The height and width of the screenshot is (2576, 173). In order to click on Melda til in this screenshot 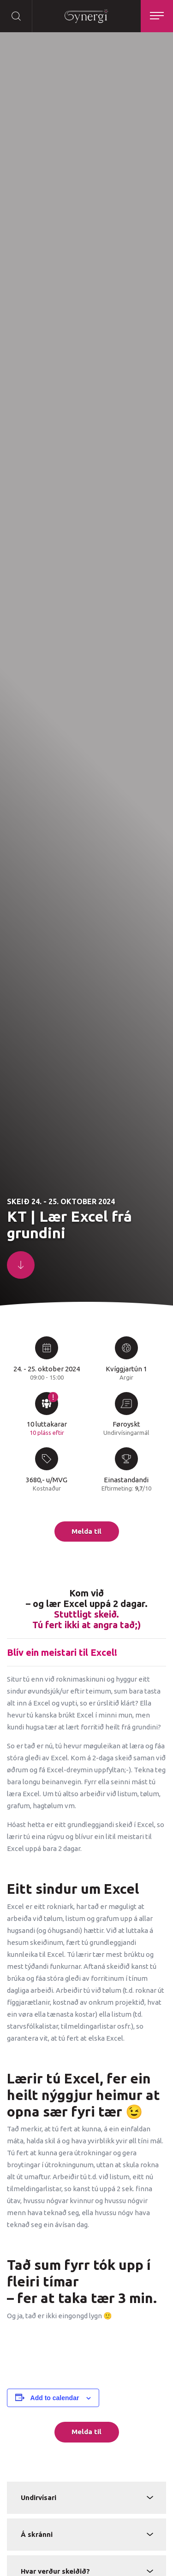, I will do `click(86, 1531)`.